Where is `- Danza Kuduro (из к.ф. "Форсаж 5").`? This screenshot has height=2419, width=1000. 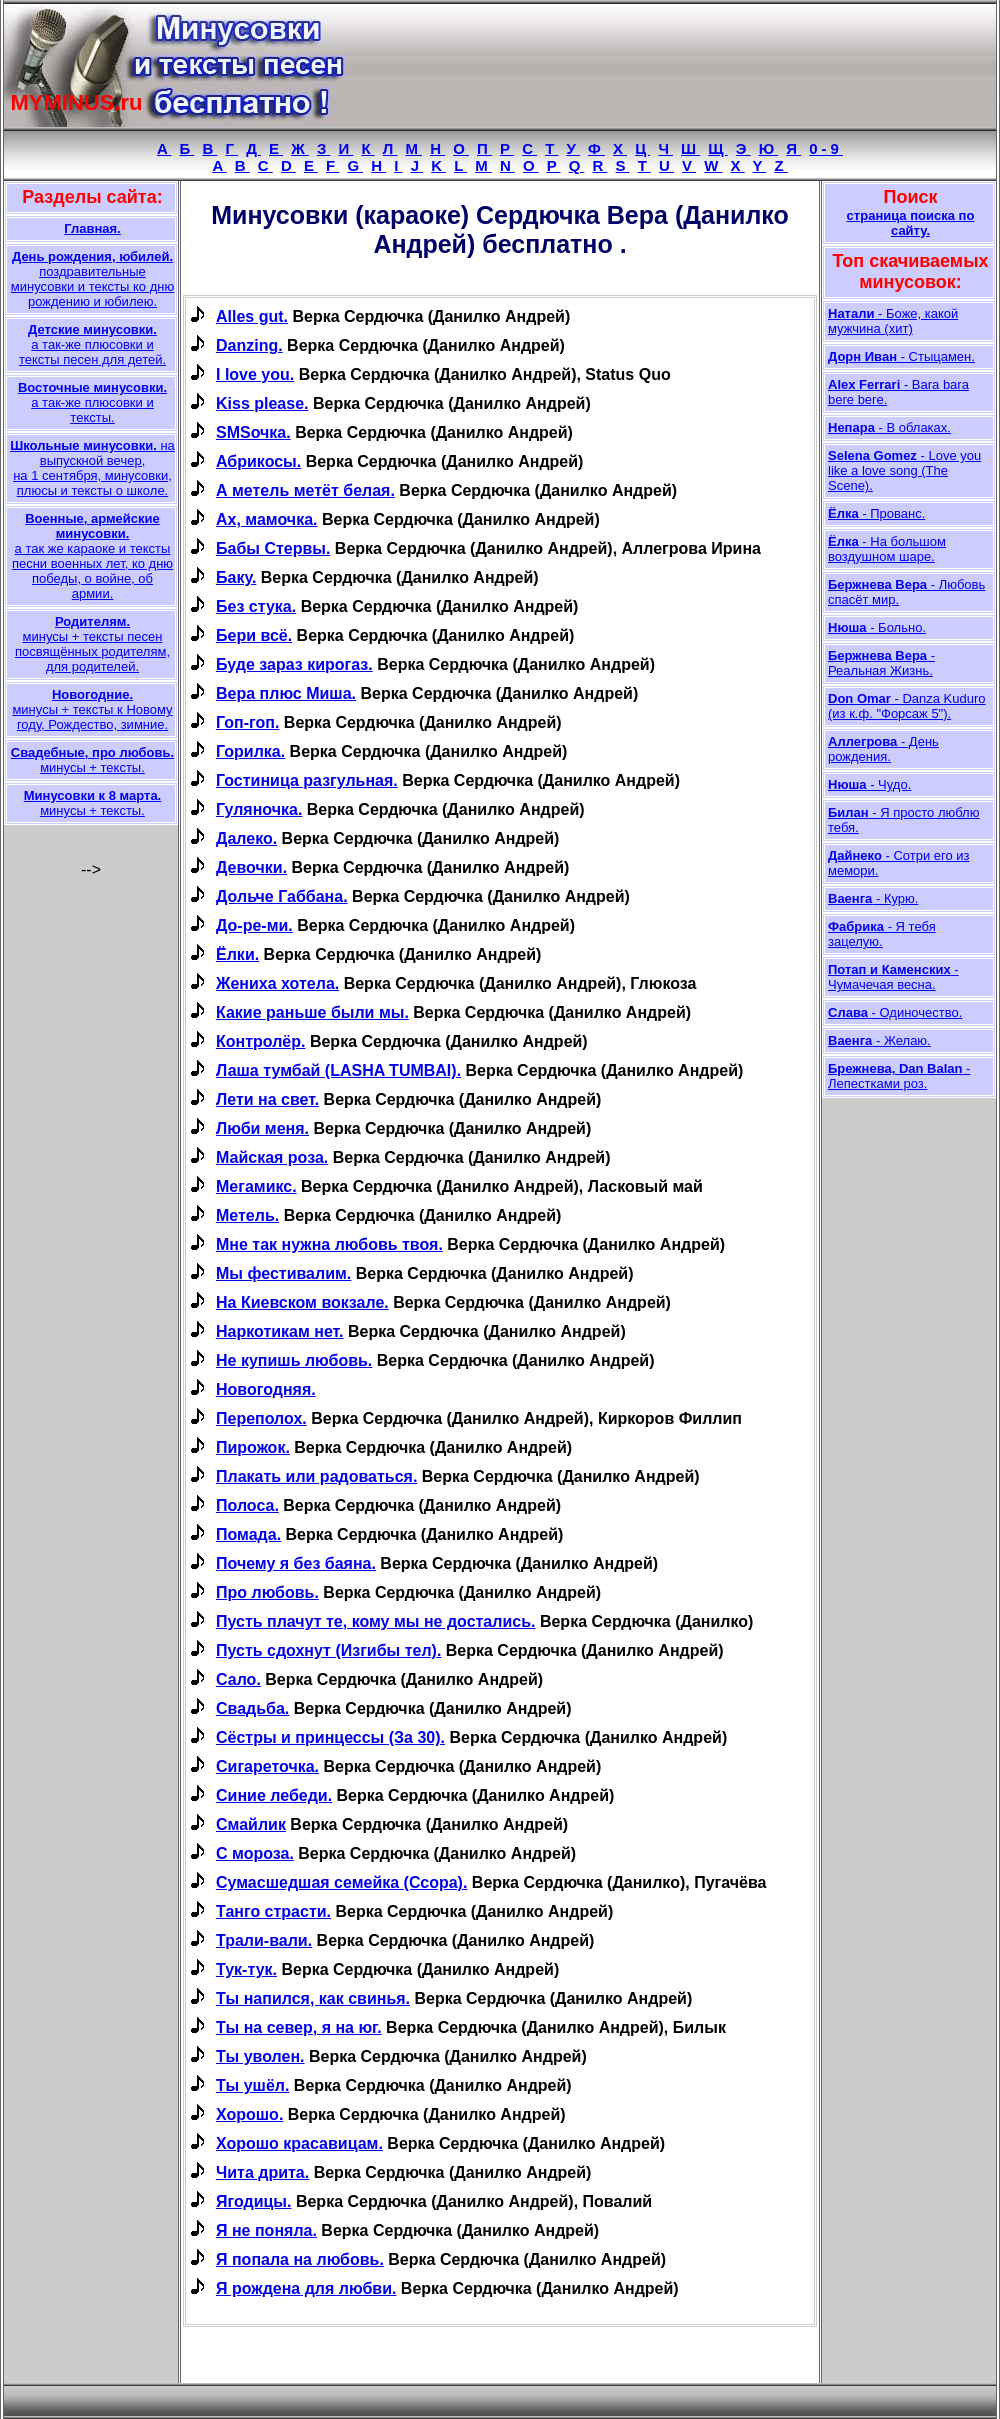 - Danza Kuduro (из к.ф. "Форсаж 5"). is located at coordinates (907, 706).